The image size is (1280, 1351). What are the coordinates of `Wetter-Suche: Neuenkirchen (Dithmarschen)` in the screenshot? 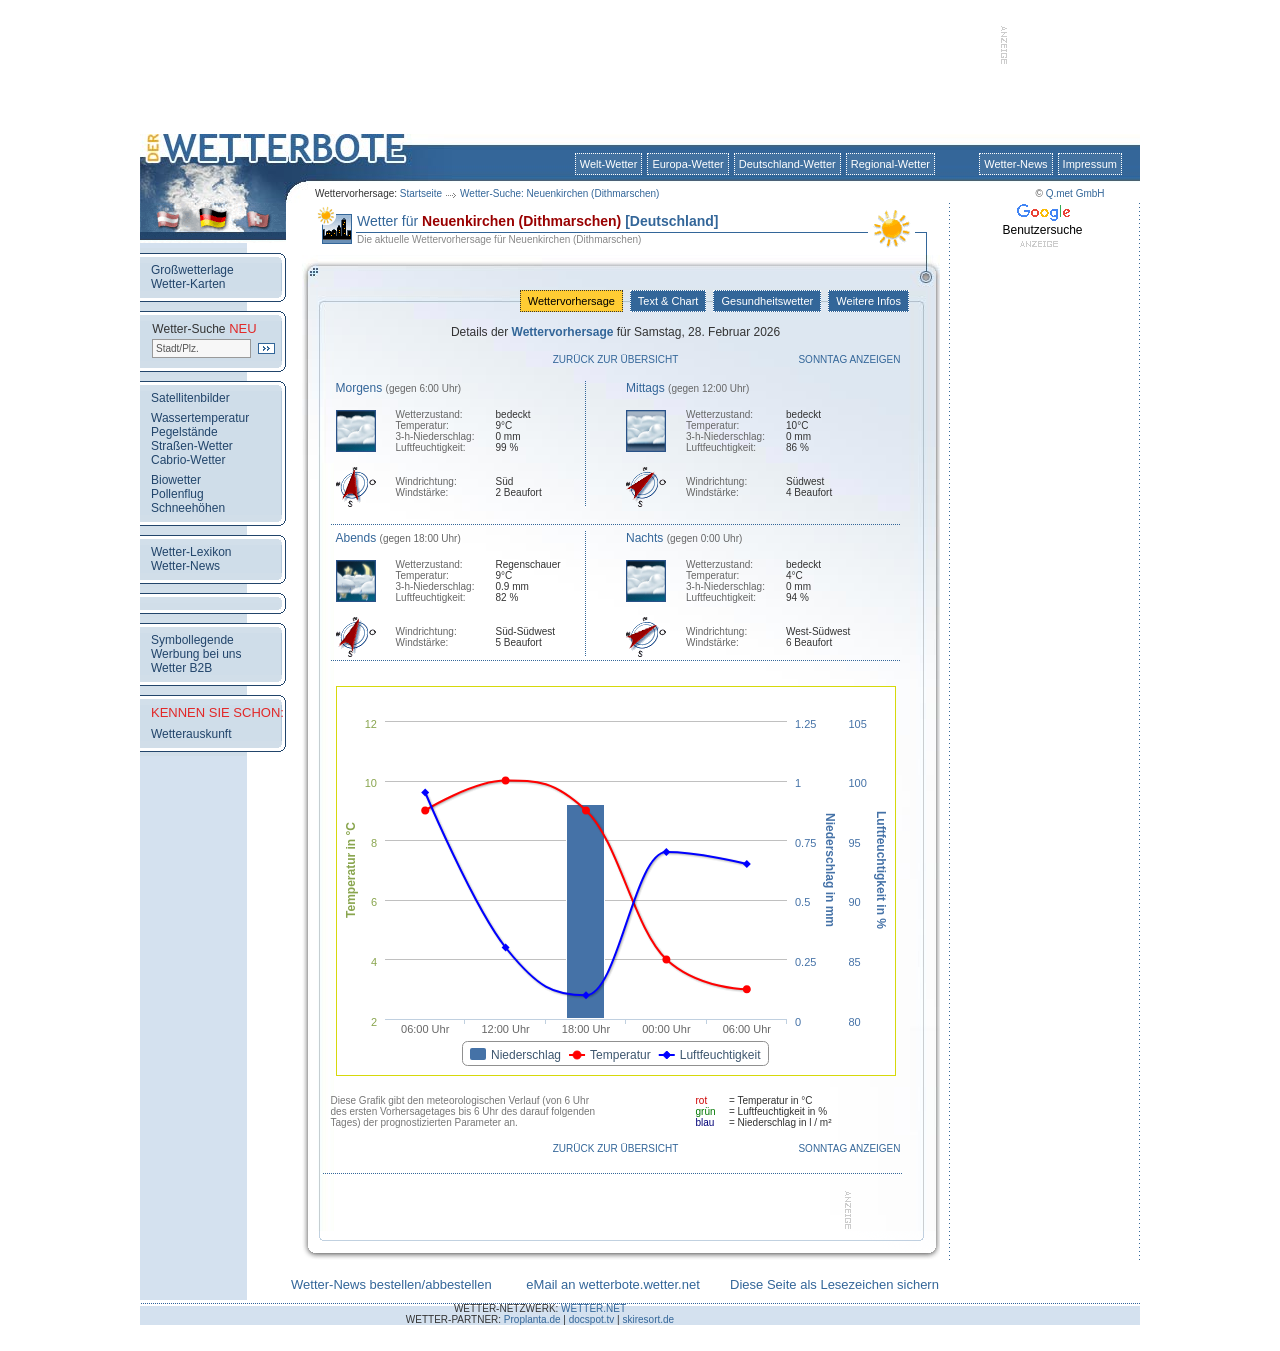 It's located at (559, 193).